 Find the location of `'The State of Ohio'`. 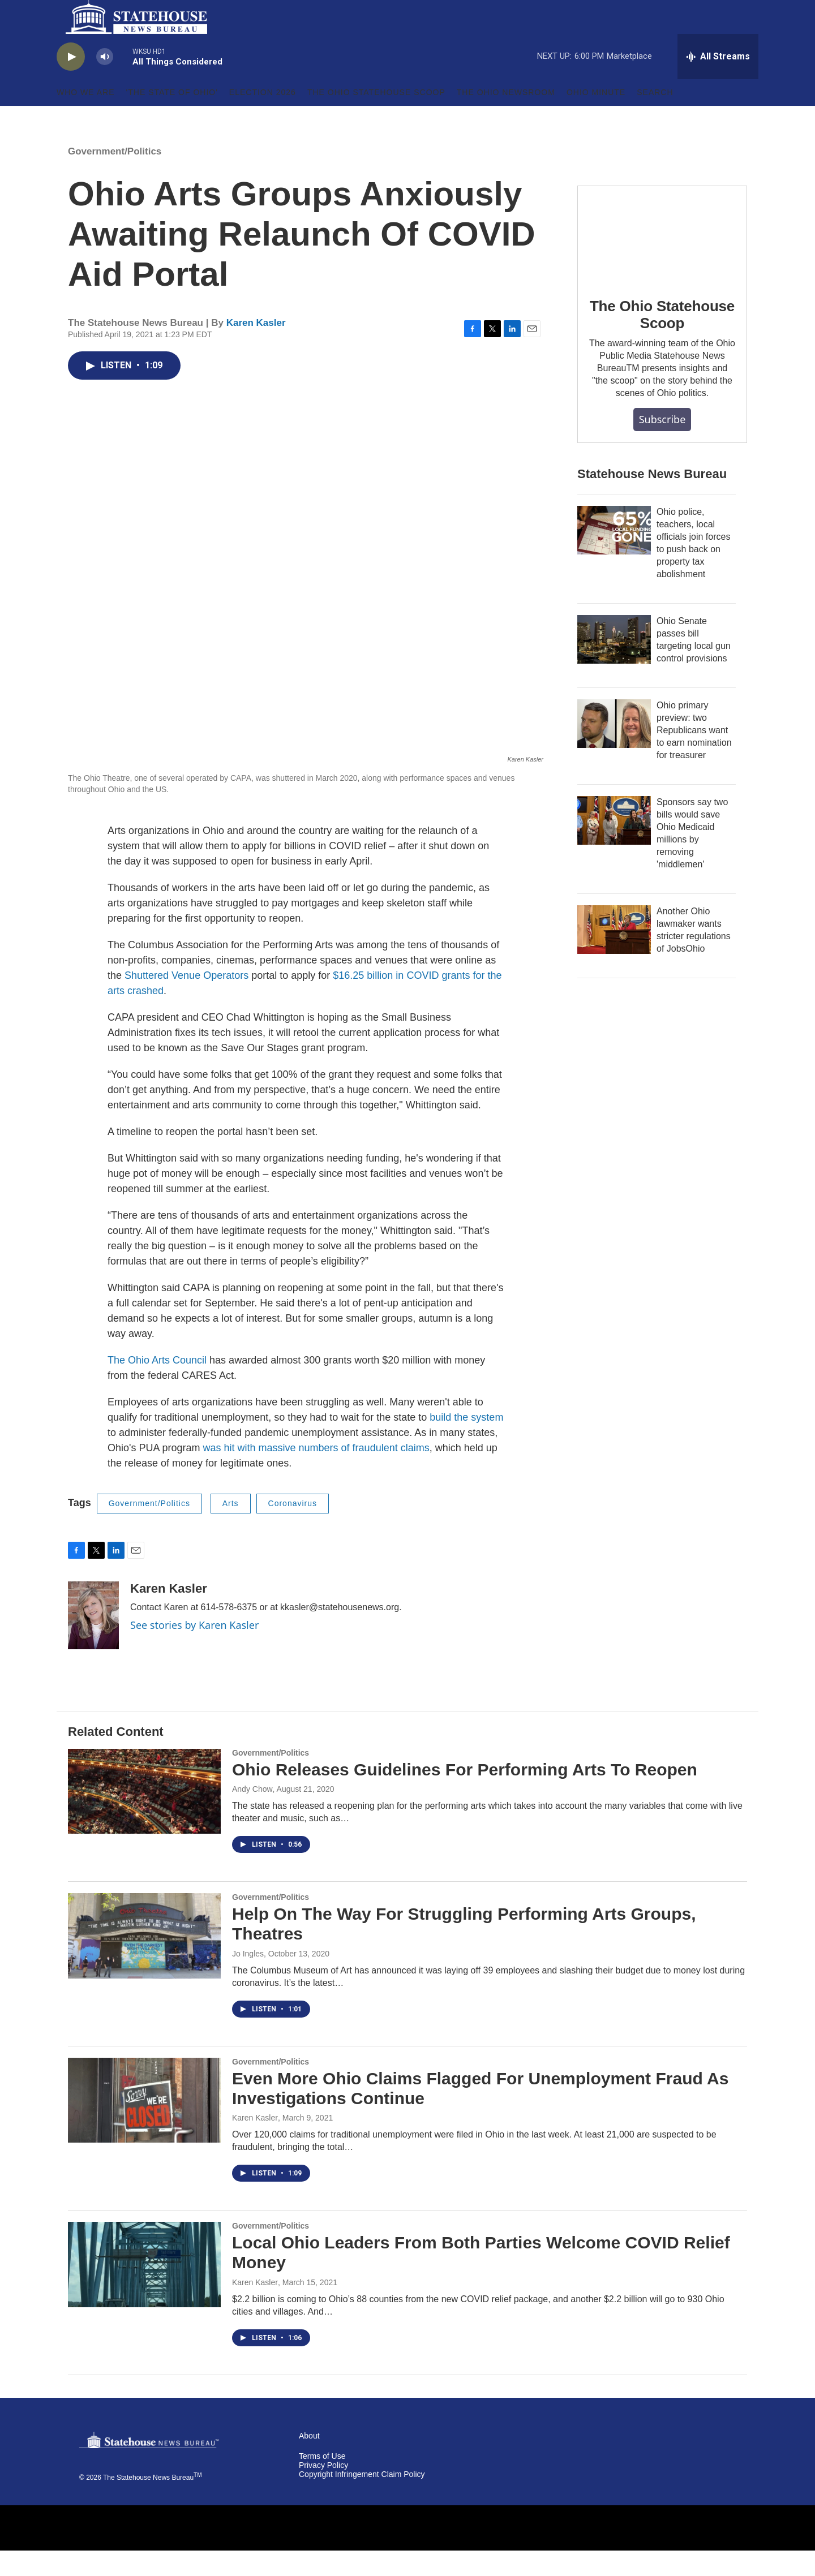

'The State of Ohio' is located at coordinates (172, 117).